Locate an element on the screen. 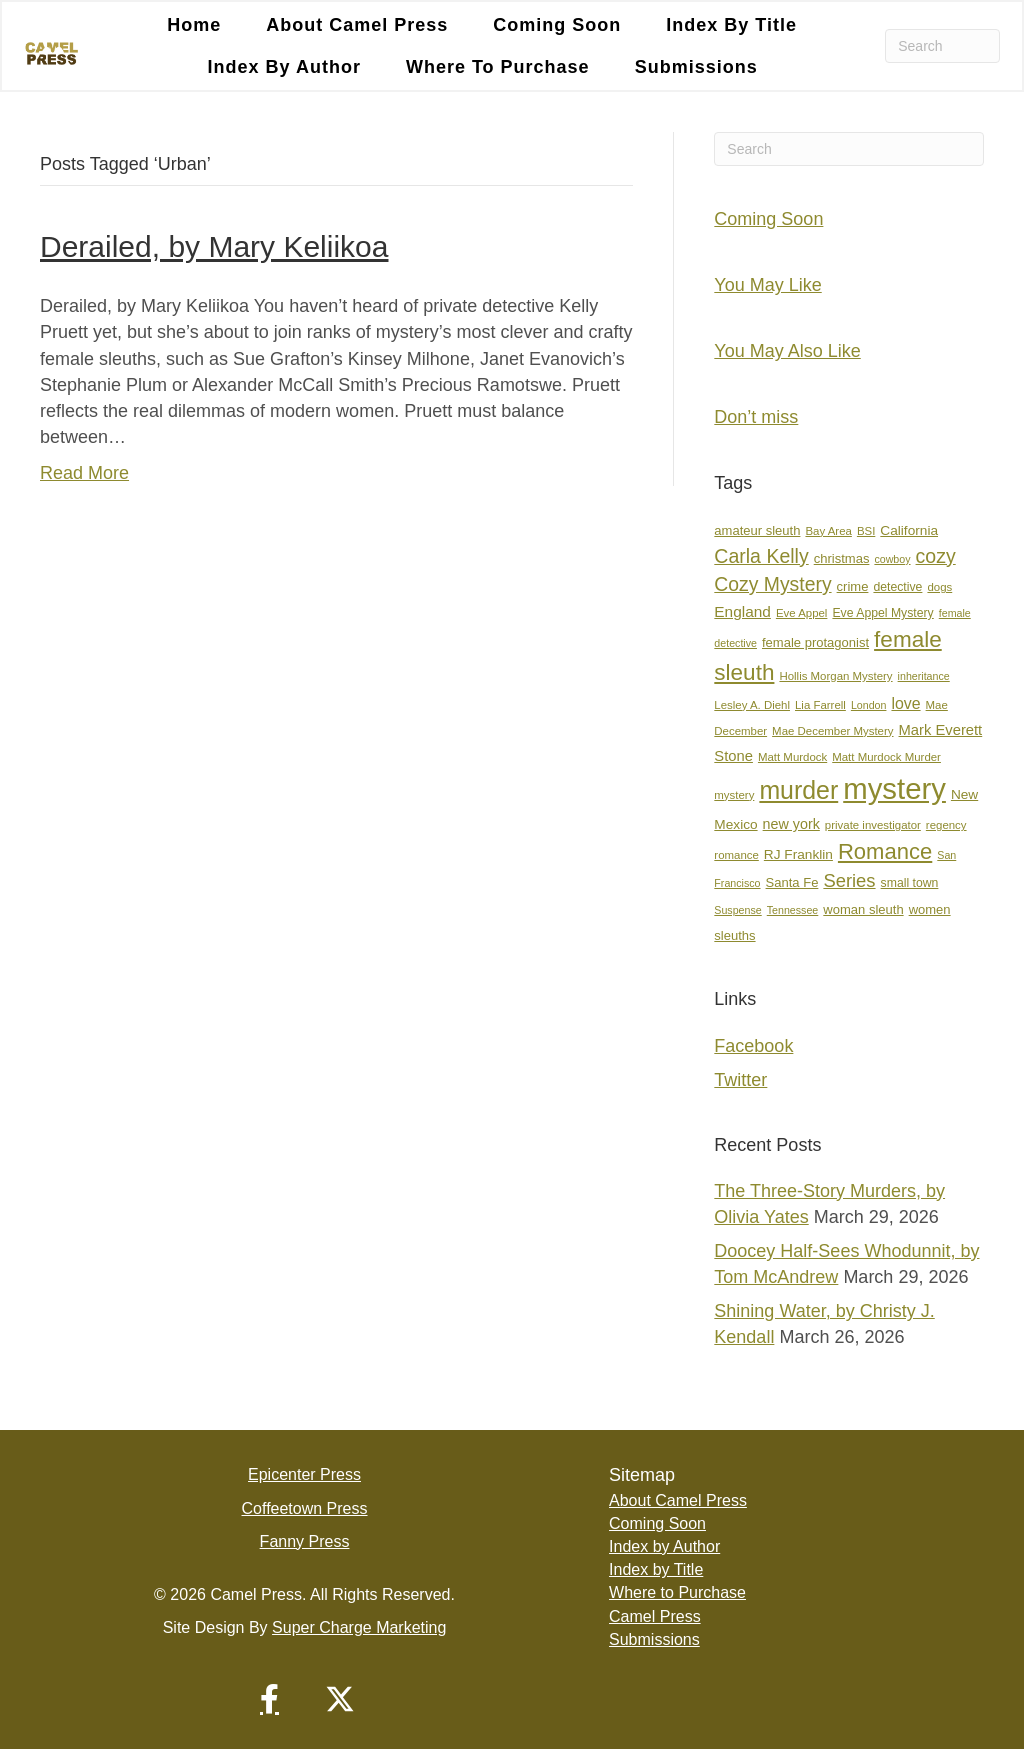  detective [detective (8 items)] is located at coordinates (897, 587).